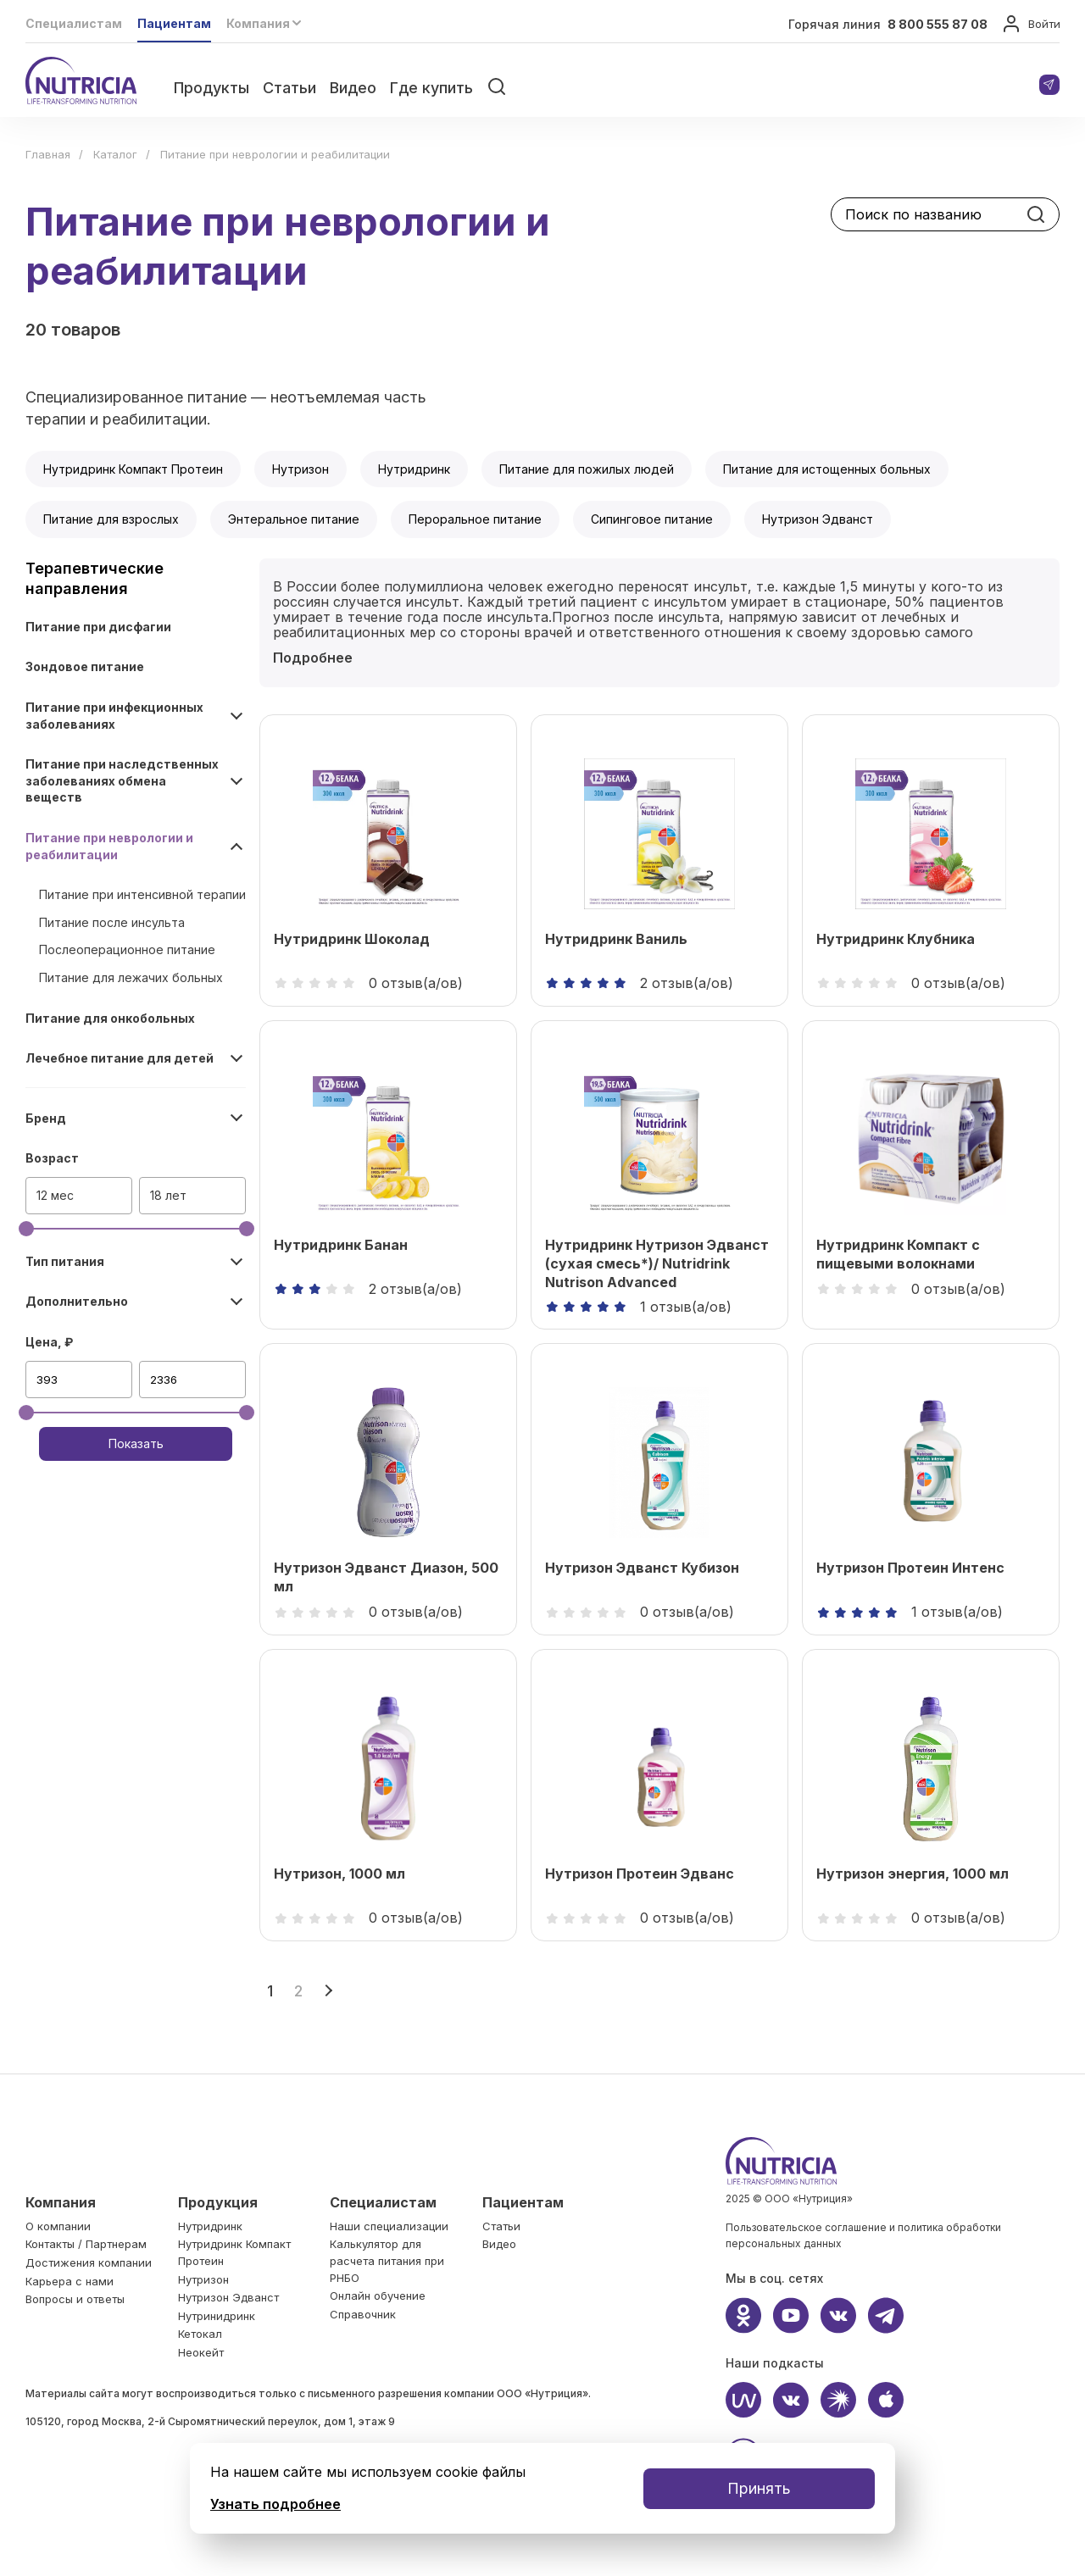 The height and width of the screenshot is (2576, 1085). I want to click on Пациентам, so click(174, 23).